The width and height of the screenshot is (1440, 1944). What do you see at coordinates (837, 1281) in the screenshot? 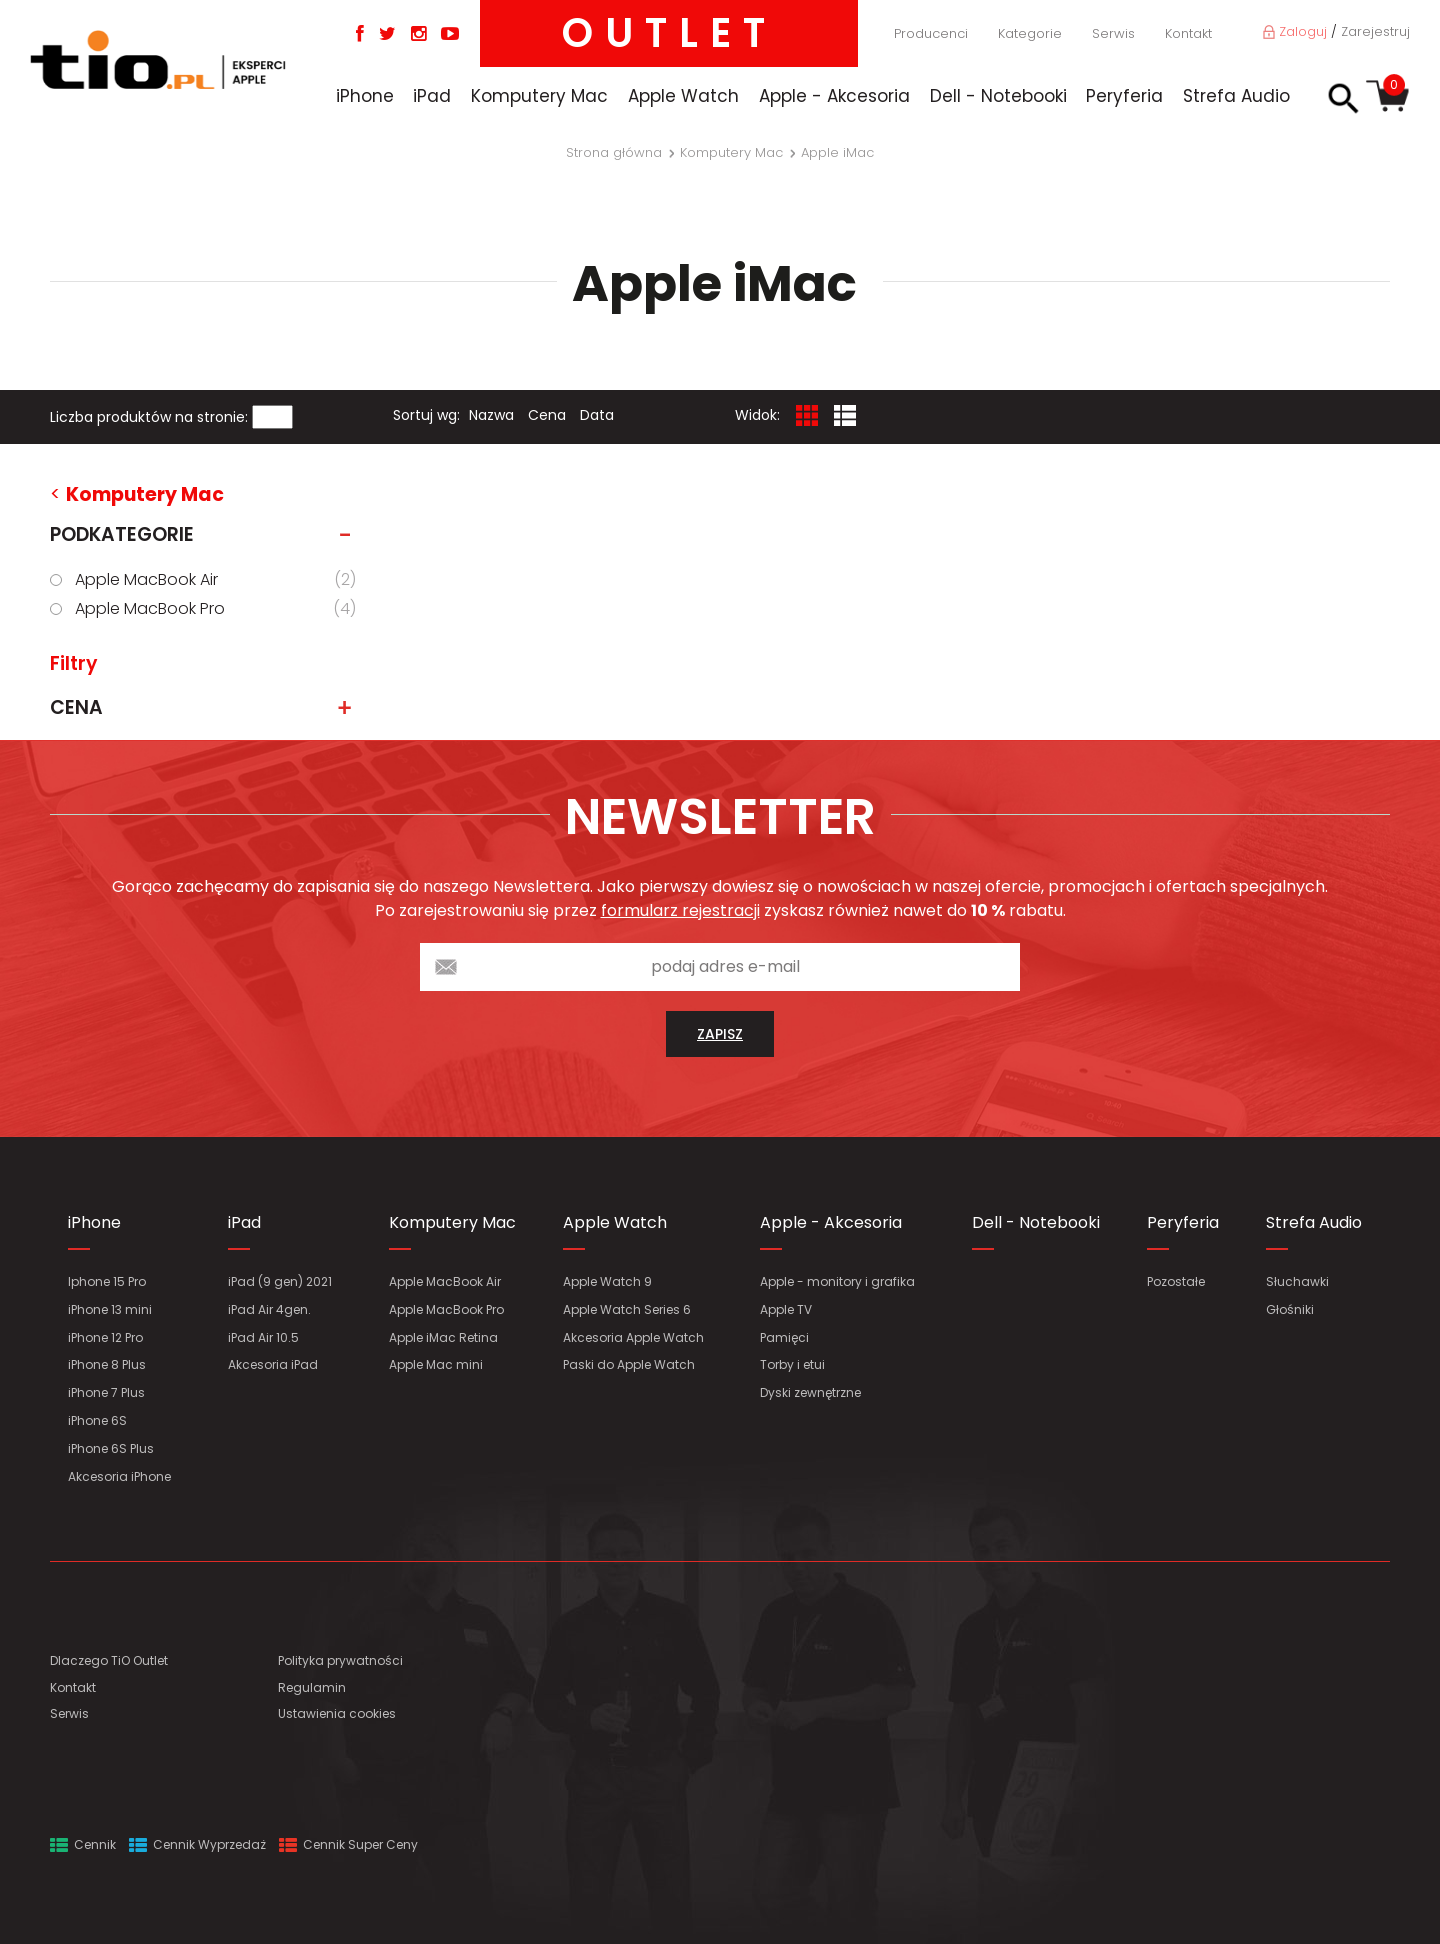
I see `Apple - monitory i grafika` at bounding box center [837, 1281].